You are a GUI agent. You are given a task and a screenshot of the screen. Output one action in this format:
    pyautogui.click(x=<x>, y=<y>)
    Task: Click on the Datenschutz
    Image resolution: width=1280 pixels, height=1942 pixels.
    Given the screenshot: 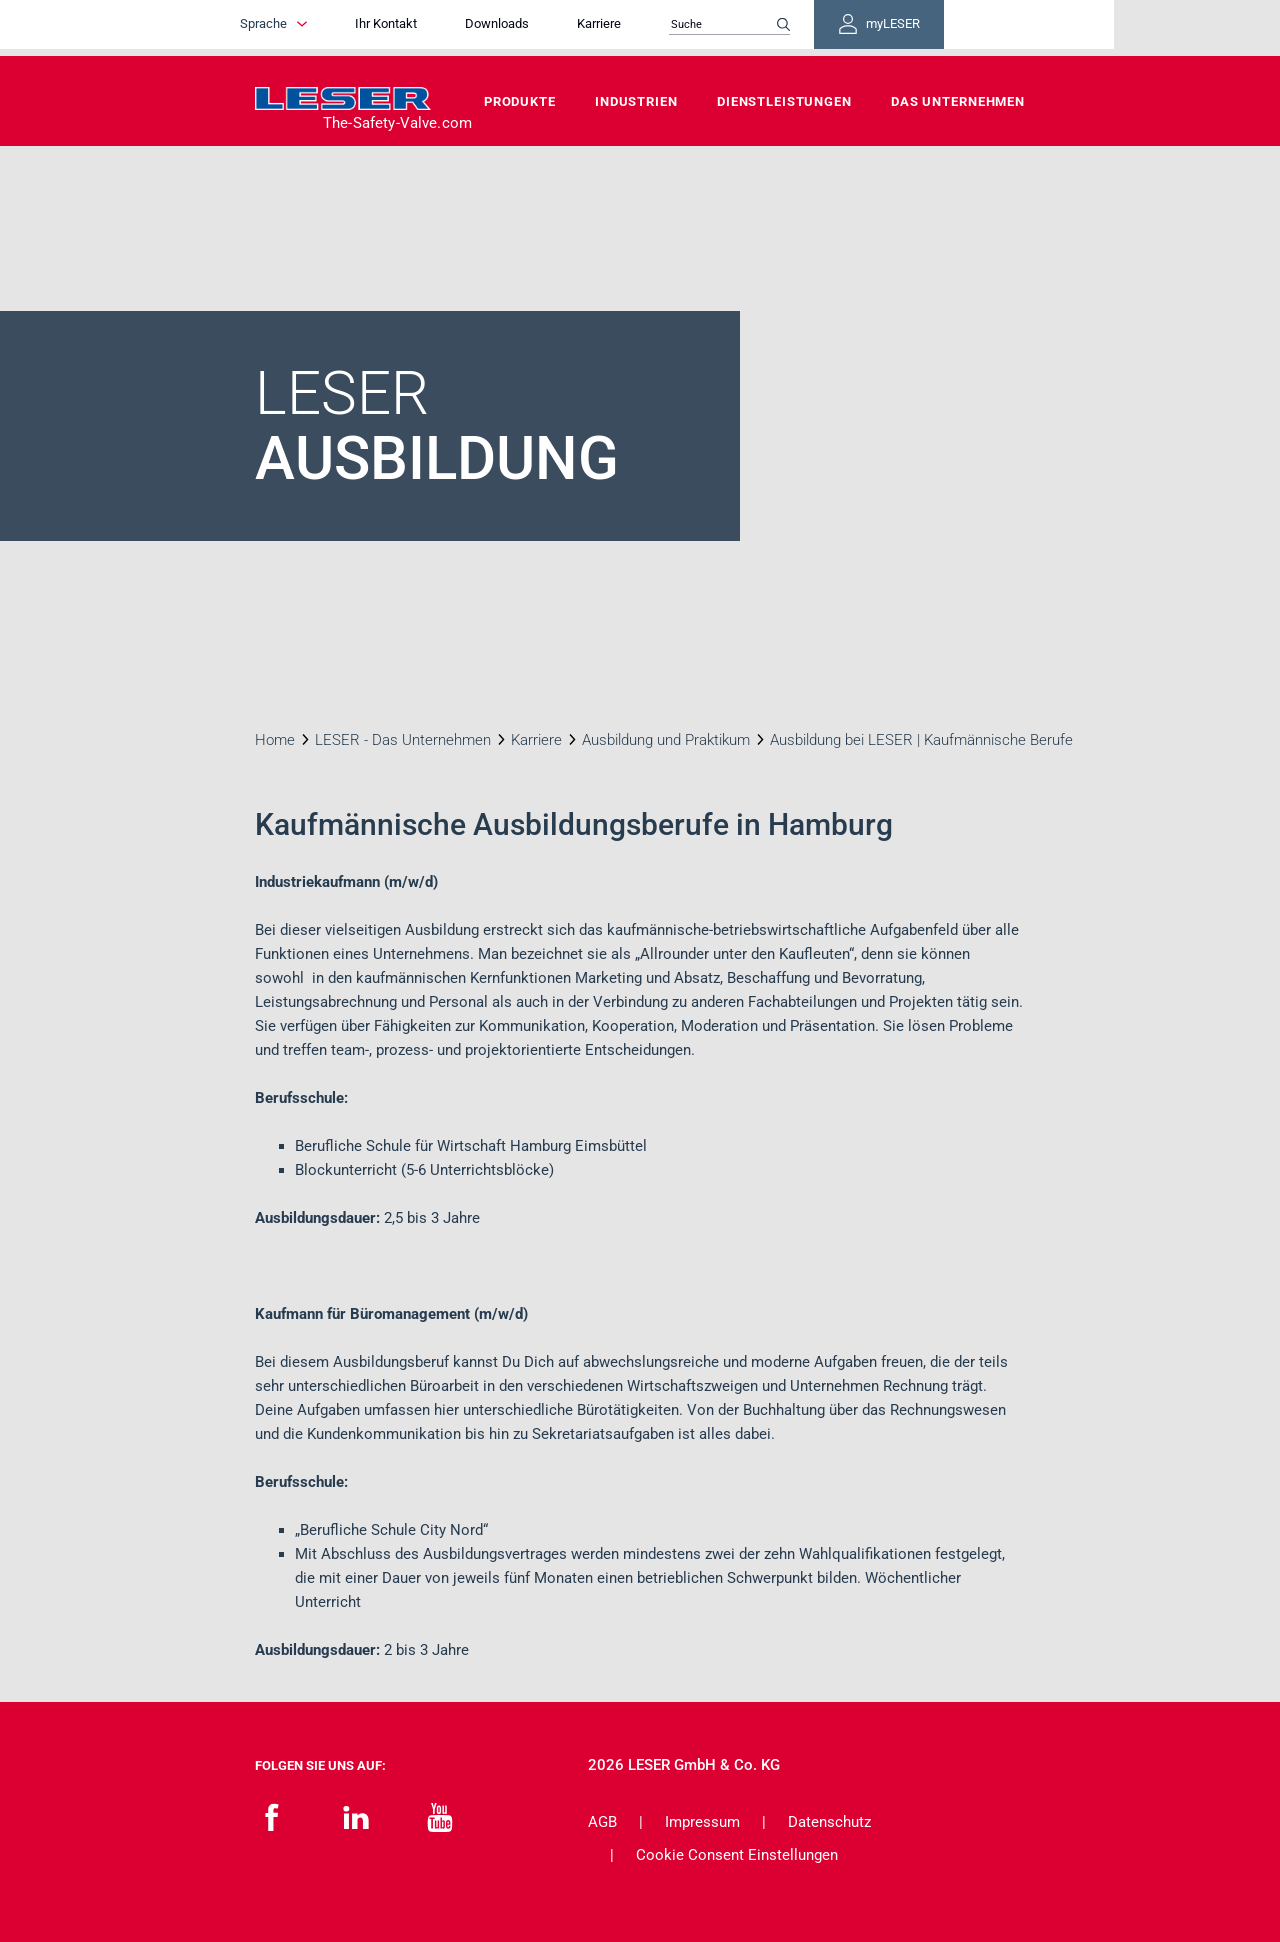 What is the action you would take?
    pyautogui.click(x=829, y=1822)
    